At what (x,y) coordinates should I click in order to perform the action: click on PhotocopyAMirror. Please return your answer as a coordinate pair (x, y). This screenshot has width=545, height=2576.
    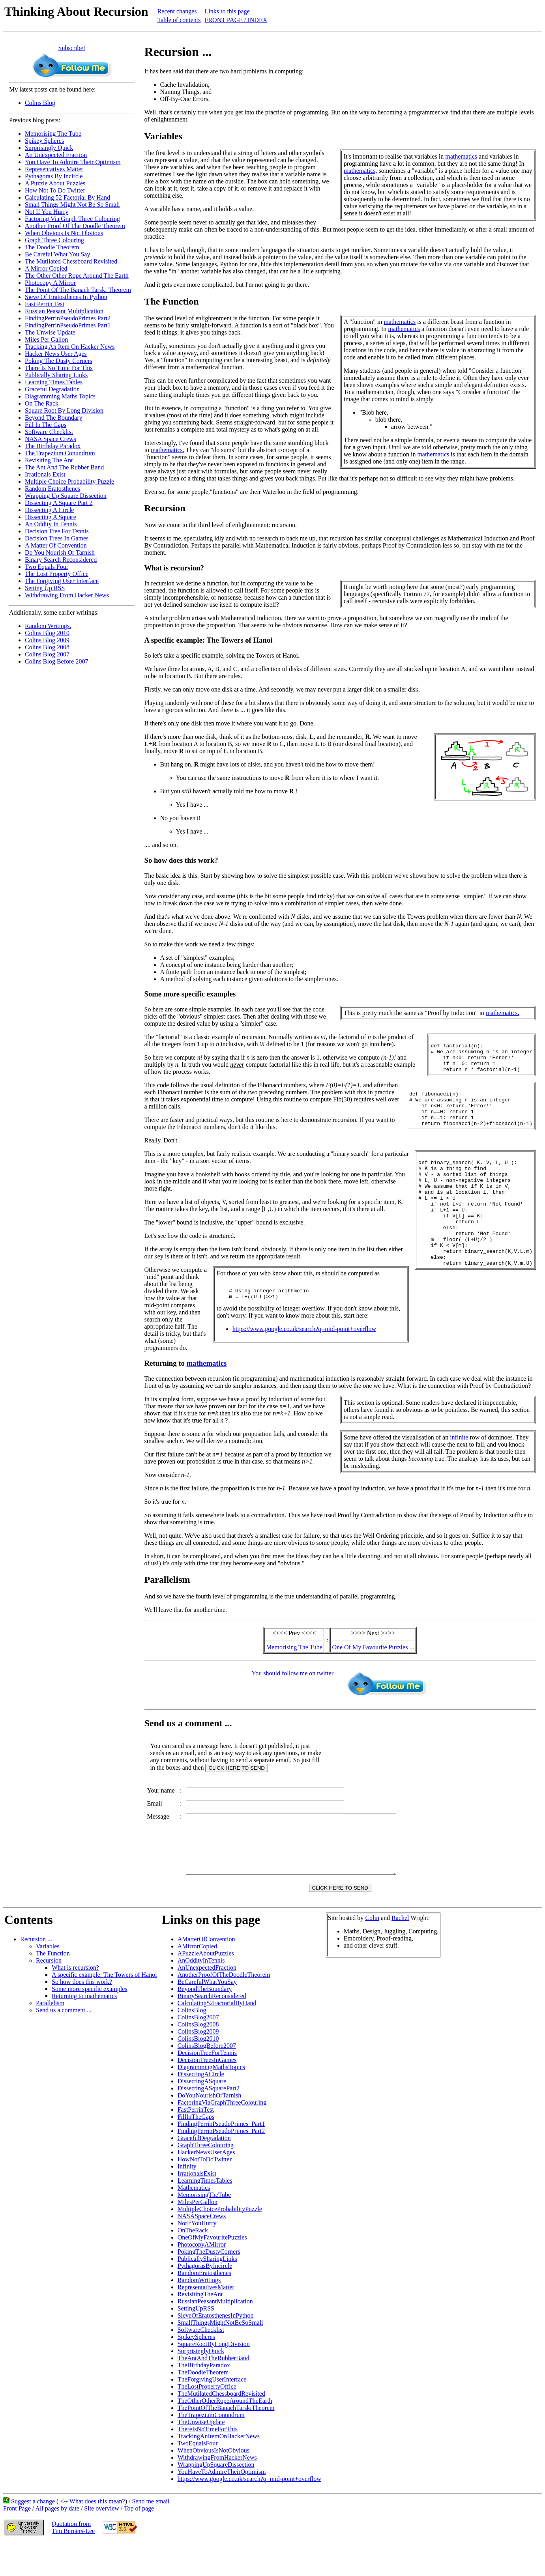
    Looking at the image, I should click on (202, 2277).